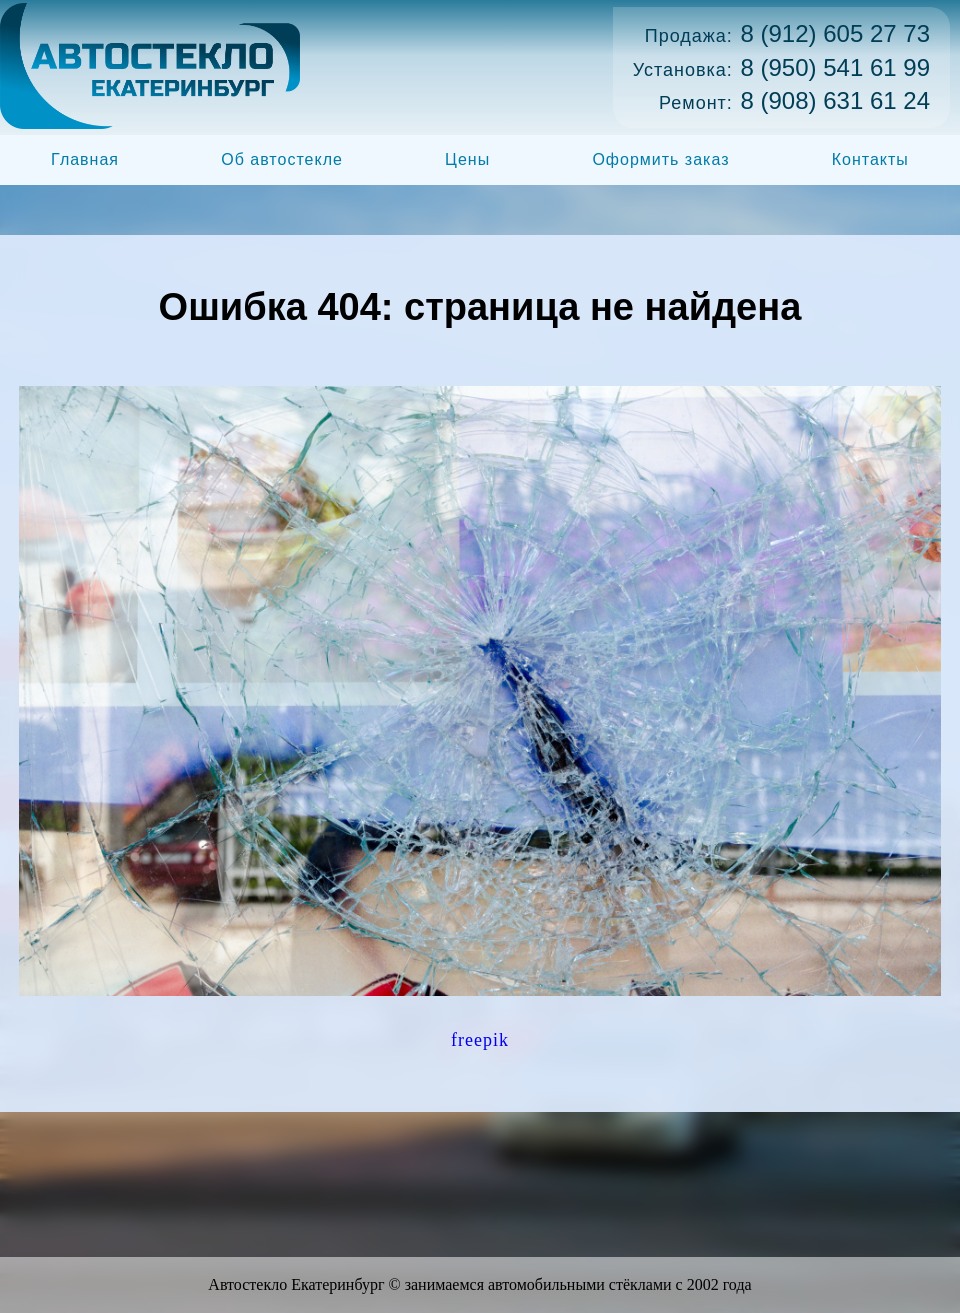 The image size is (960, 1313). I want to click on Об автостекле, so click(282, 159).